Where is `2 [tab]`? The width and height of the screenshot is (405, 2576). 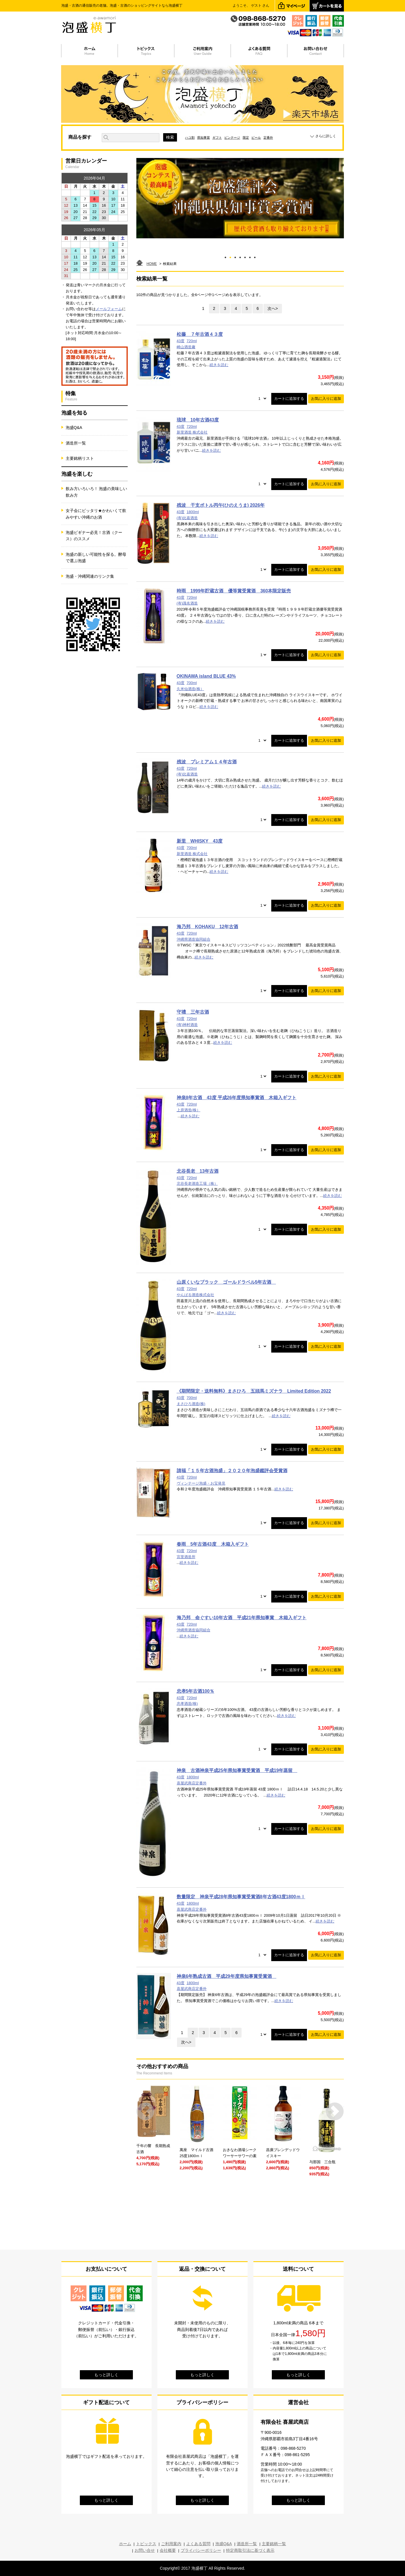
2 [tab] is located at coordinates (230, 256).